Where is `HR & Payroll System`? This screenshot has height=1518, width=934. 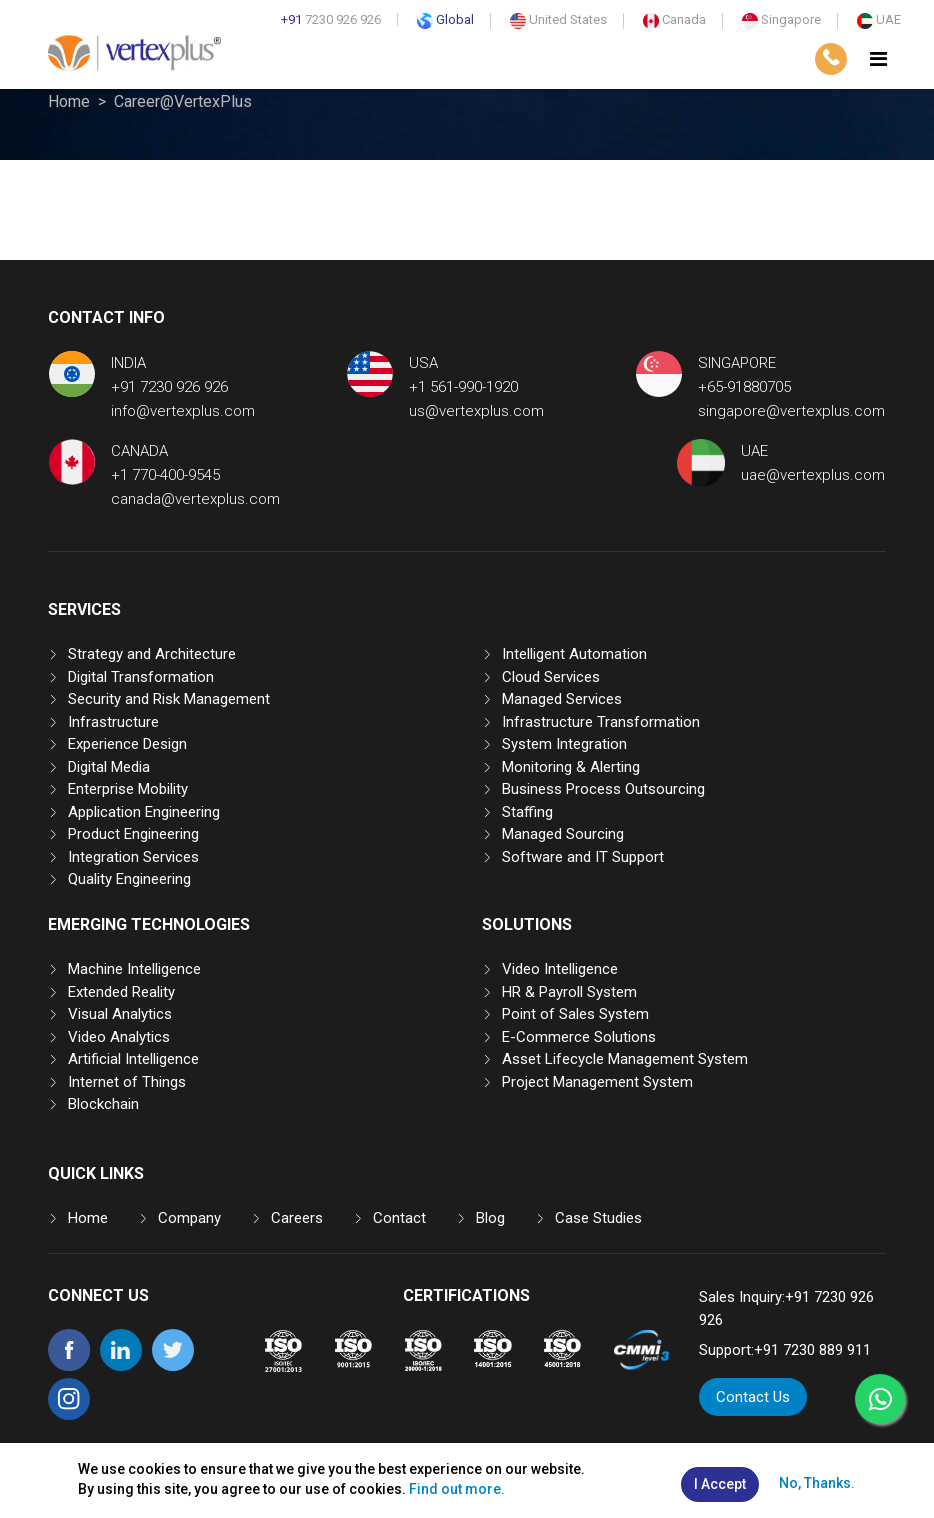 HR & Payroll System is located at coordinates (569, 992).